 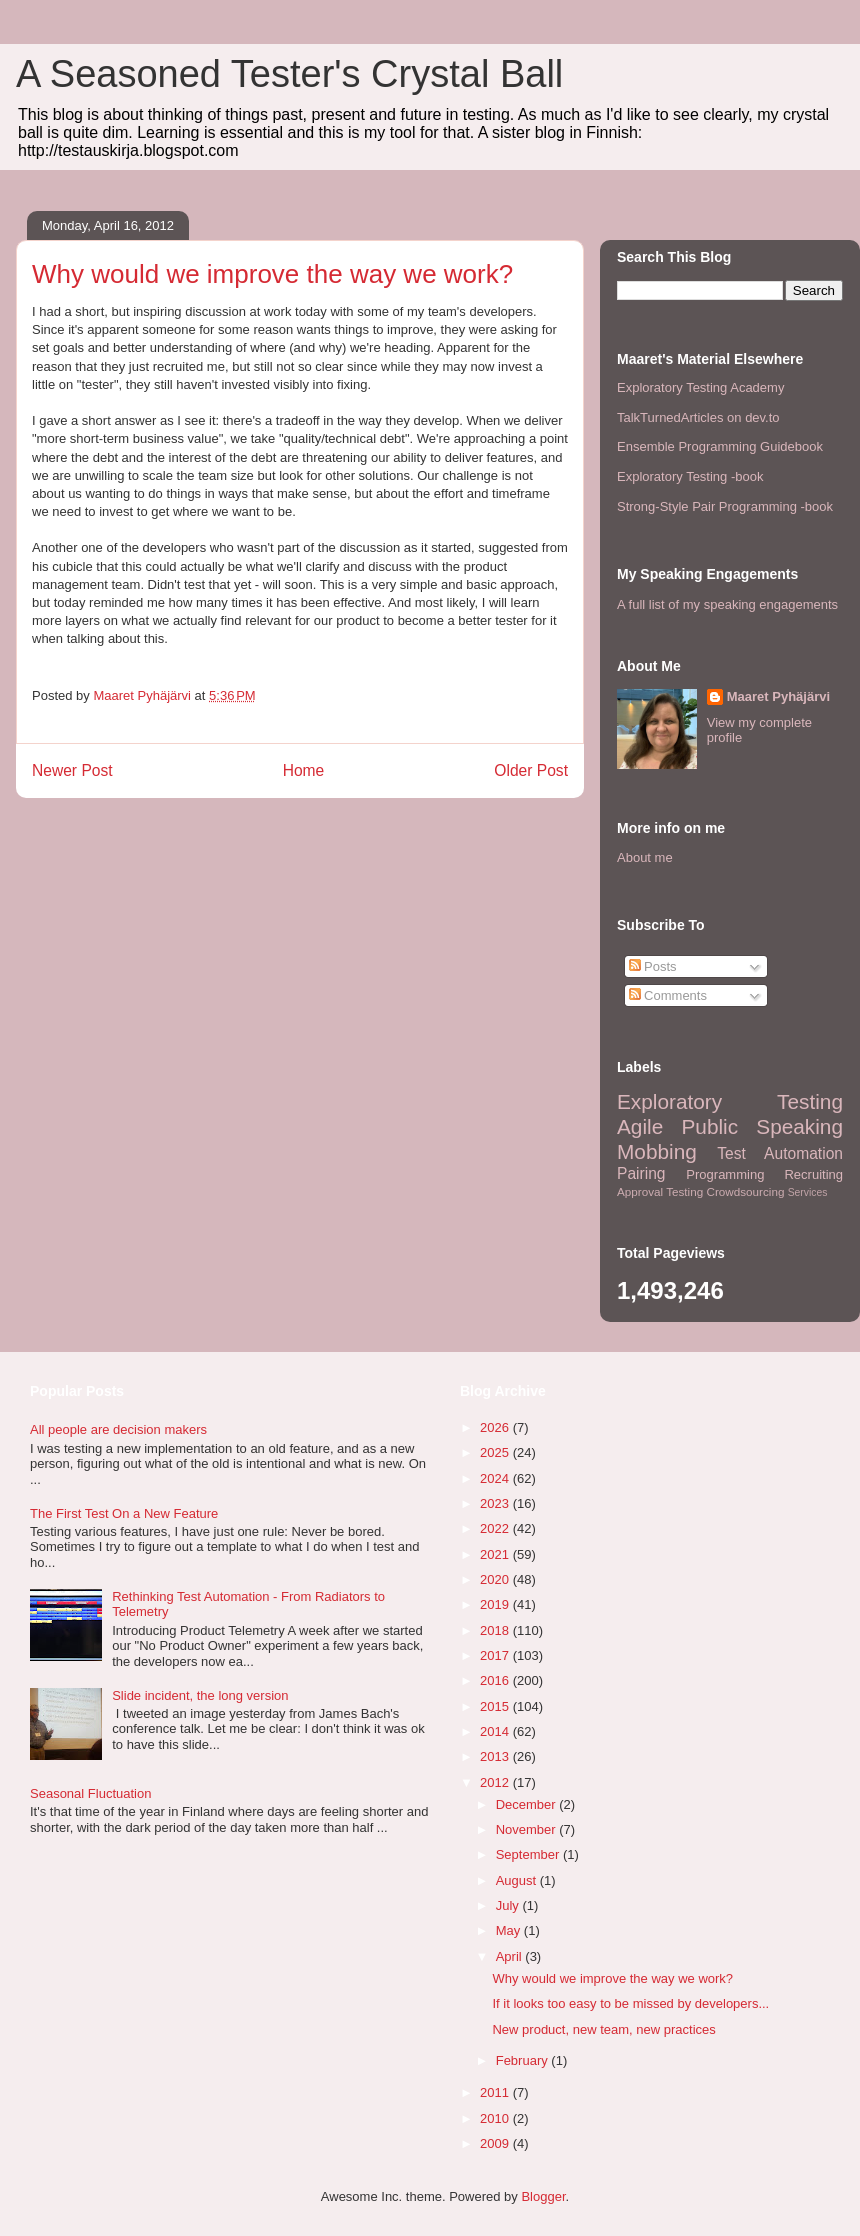 I want to click on 2014, so click(x=496, y=1731).